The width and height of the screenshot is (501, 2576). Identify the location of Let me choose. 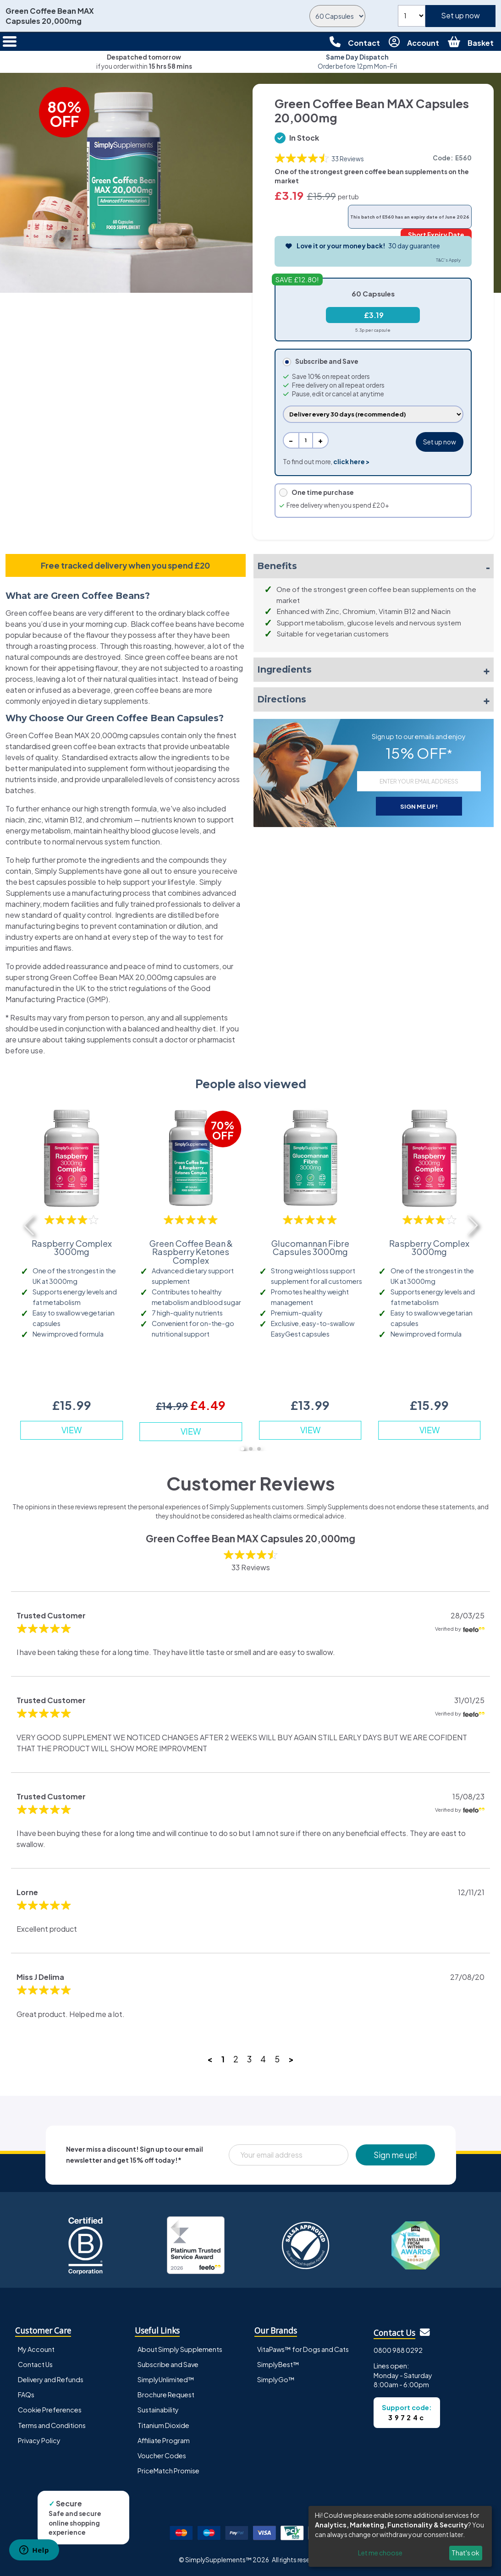
(380, 2553).